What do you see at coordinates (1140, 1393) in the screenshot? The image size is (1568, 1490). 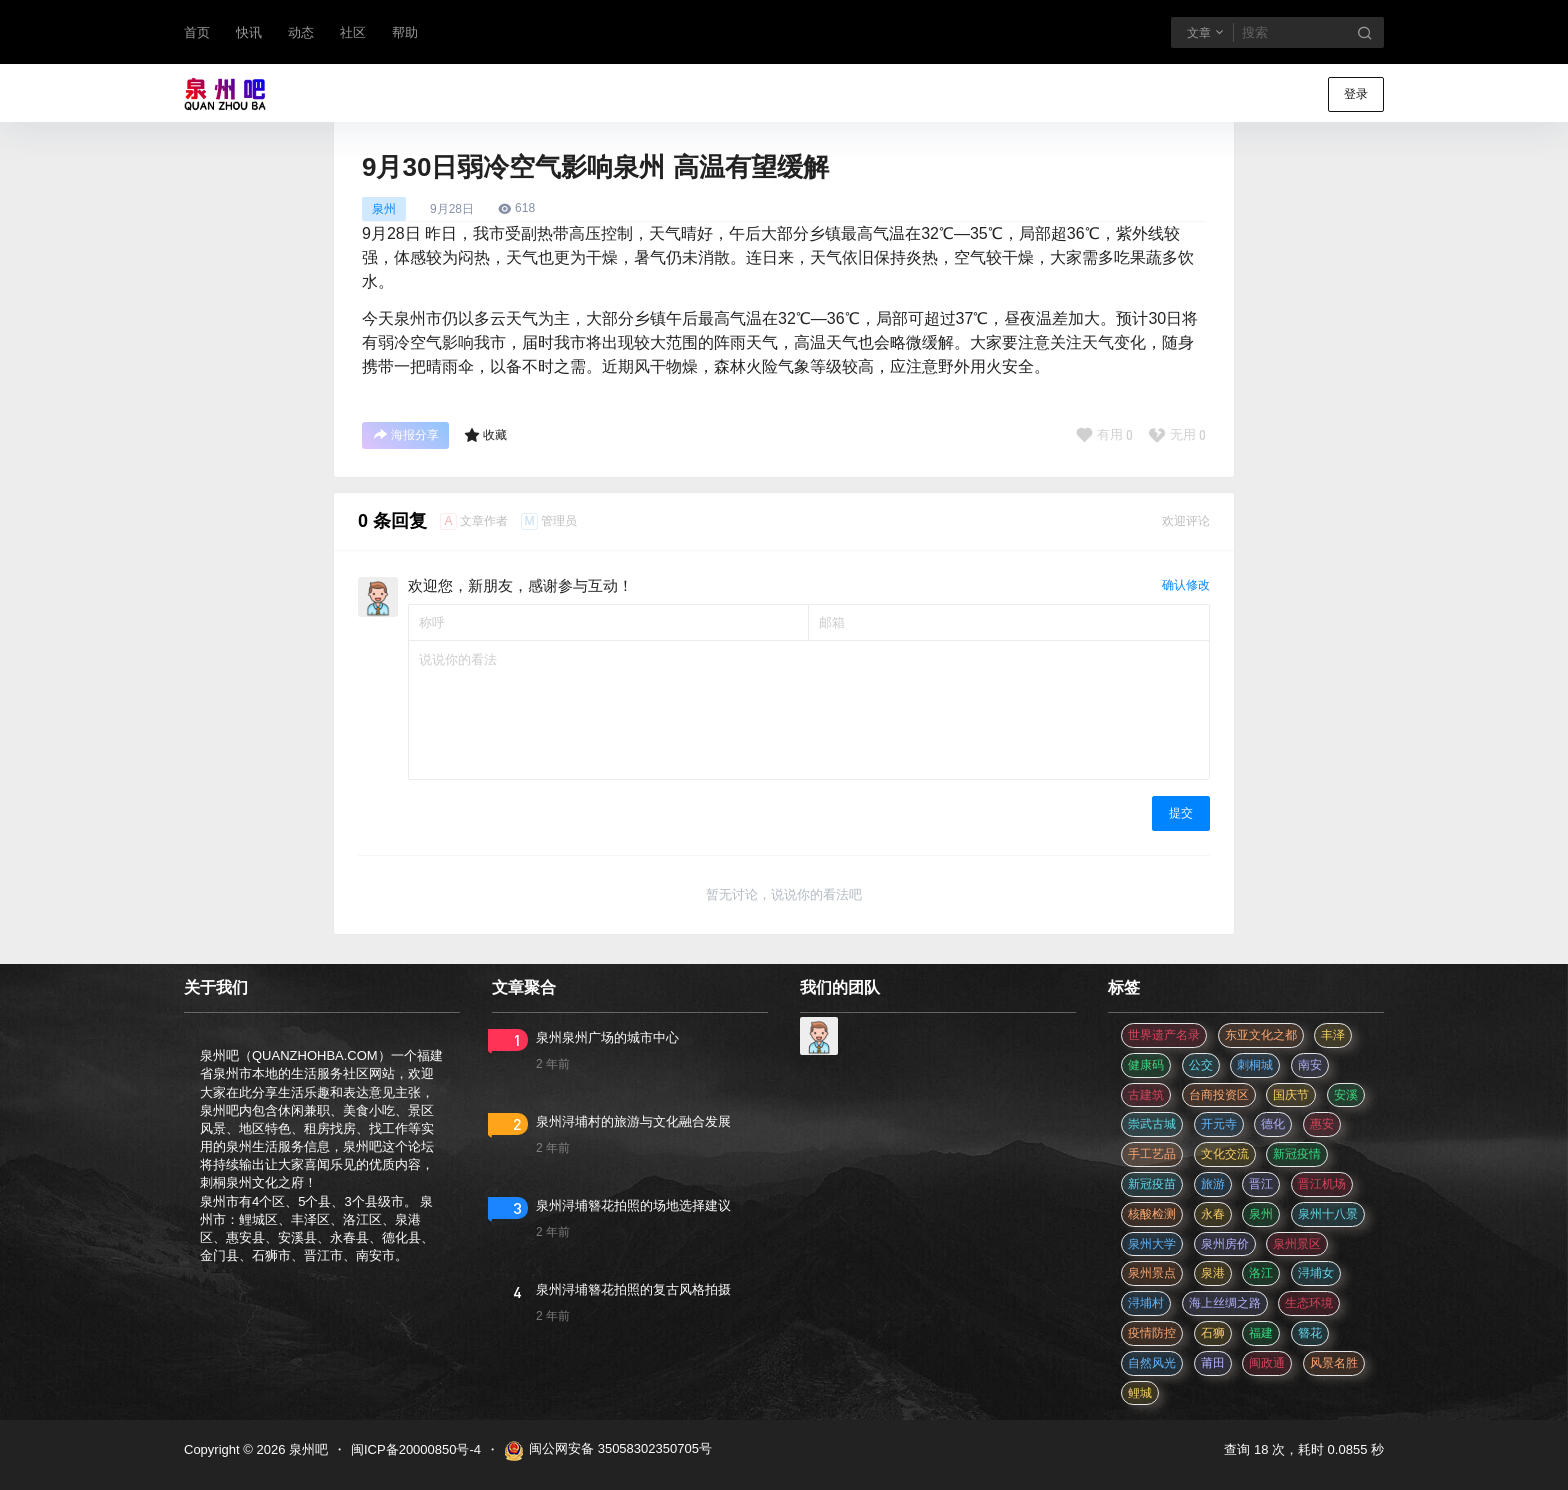 I see `鲤城 [鲤城 (5 项)]` at bounding box center [1140, 1393].